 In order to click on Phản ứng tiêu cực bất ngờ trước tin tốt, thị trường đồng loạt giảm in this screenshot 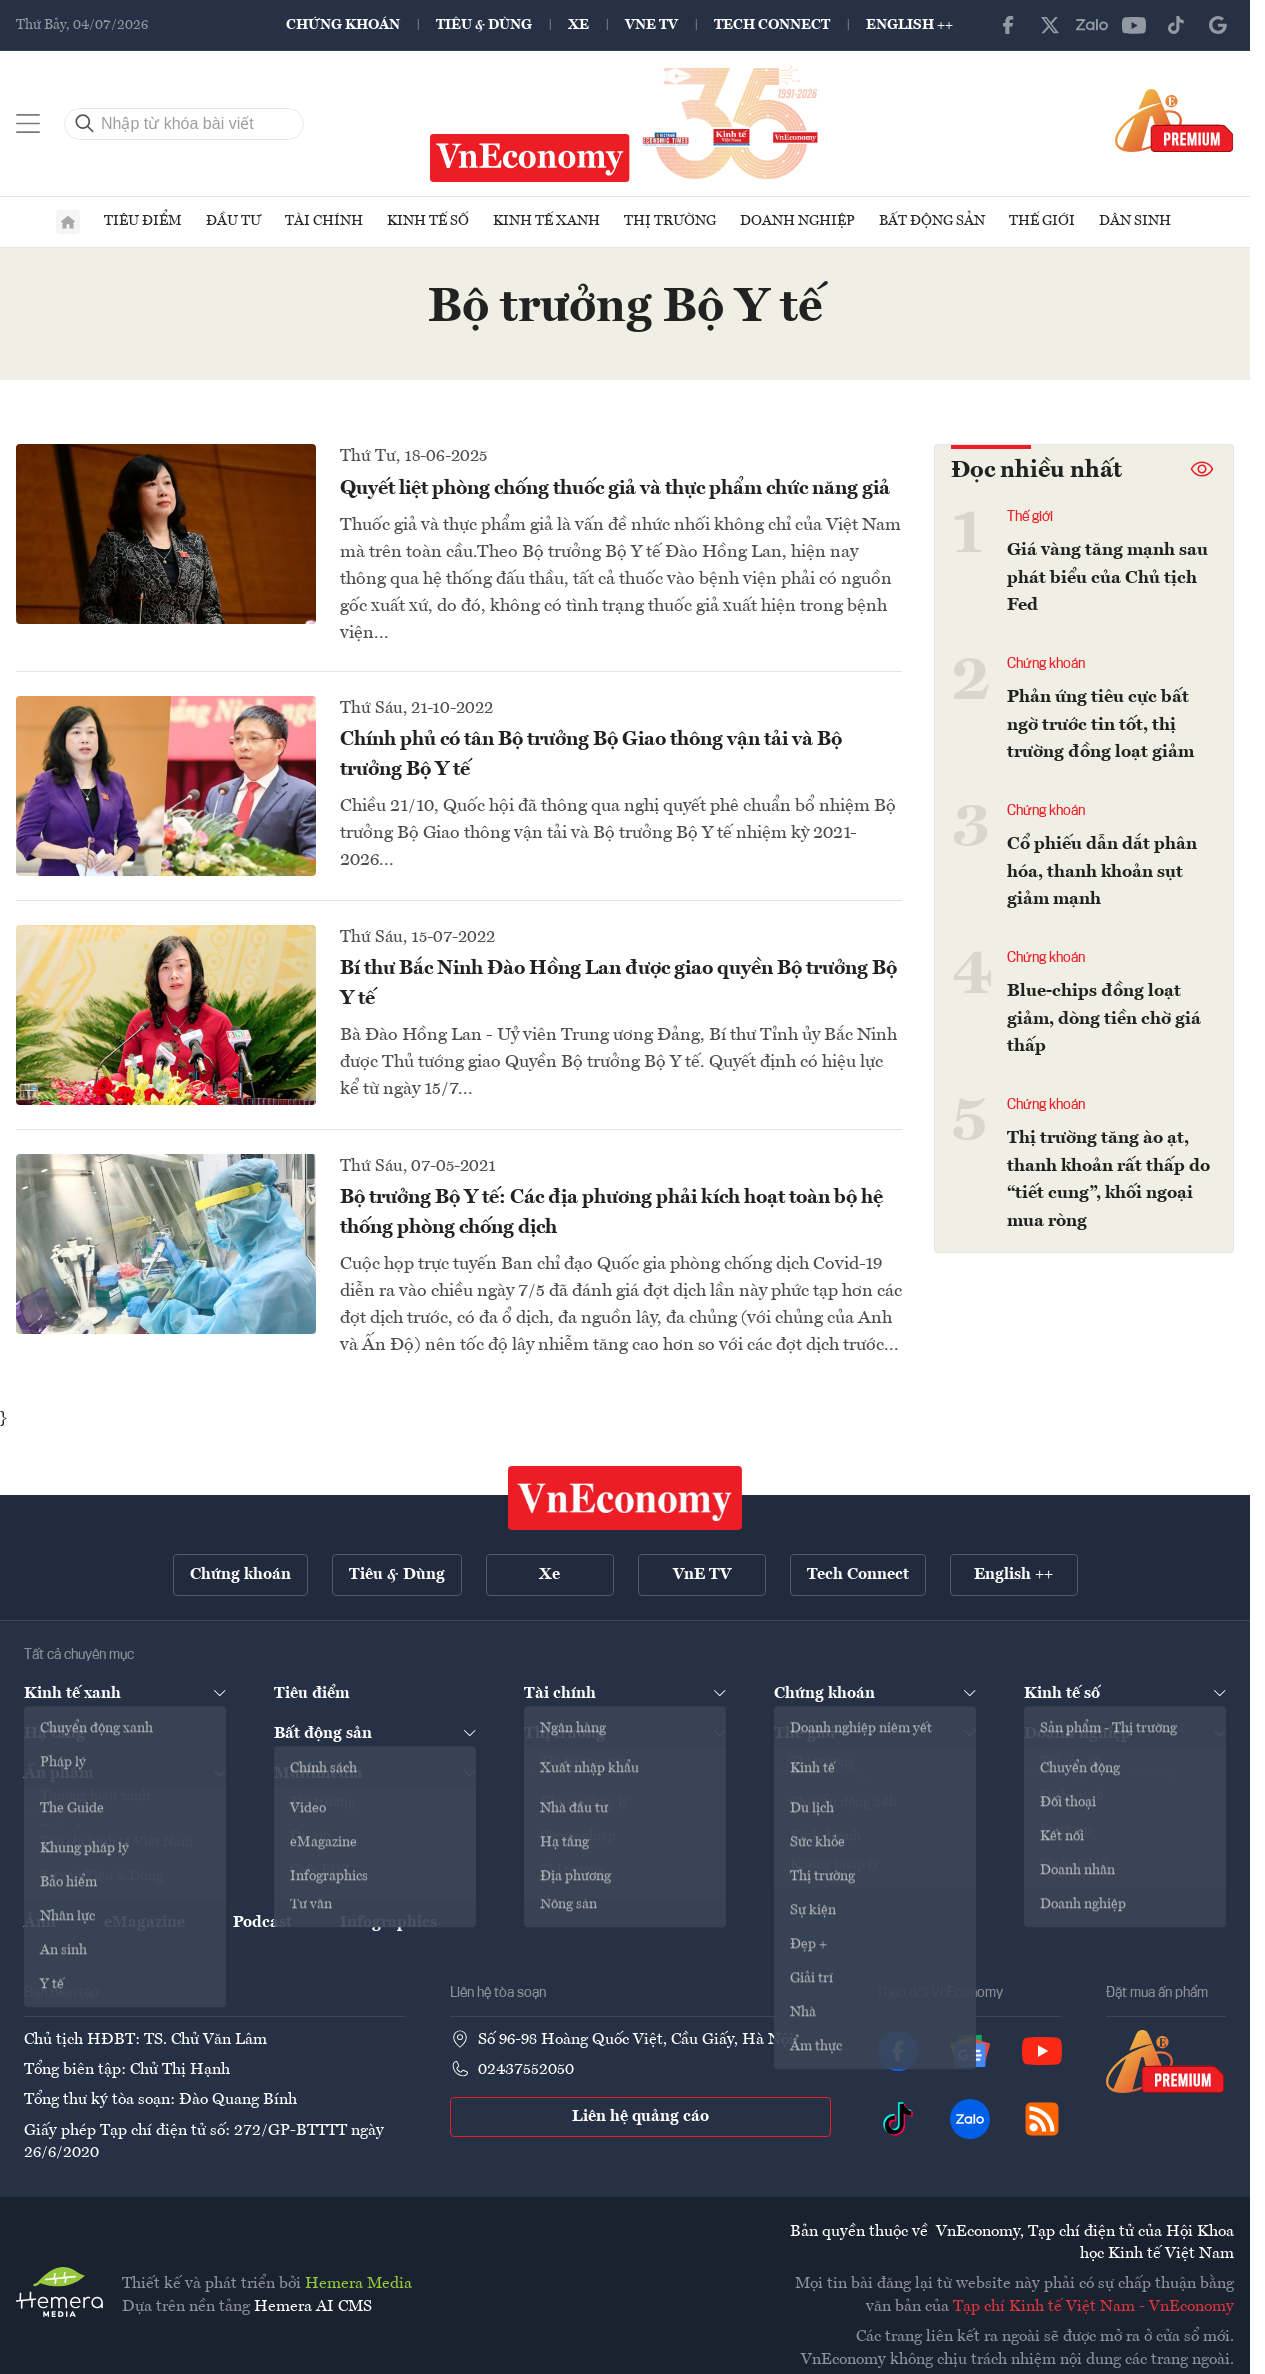, I will do `click(1100, 726)`.